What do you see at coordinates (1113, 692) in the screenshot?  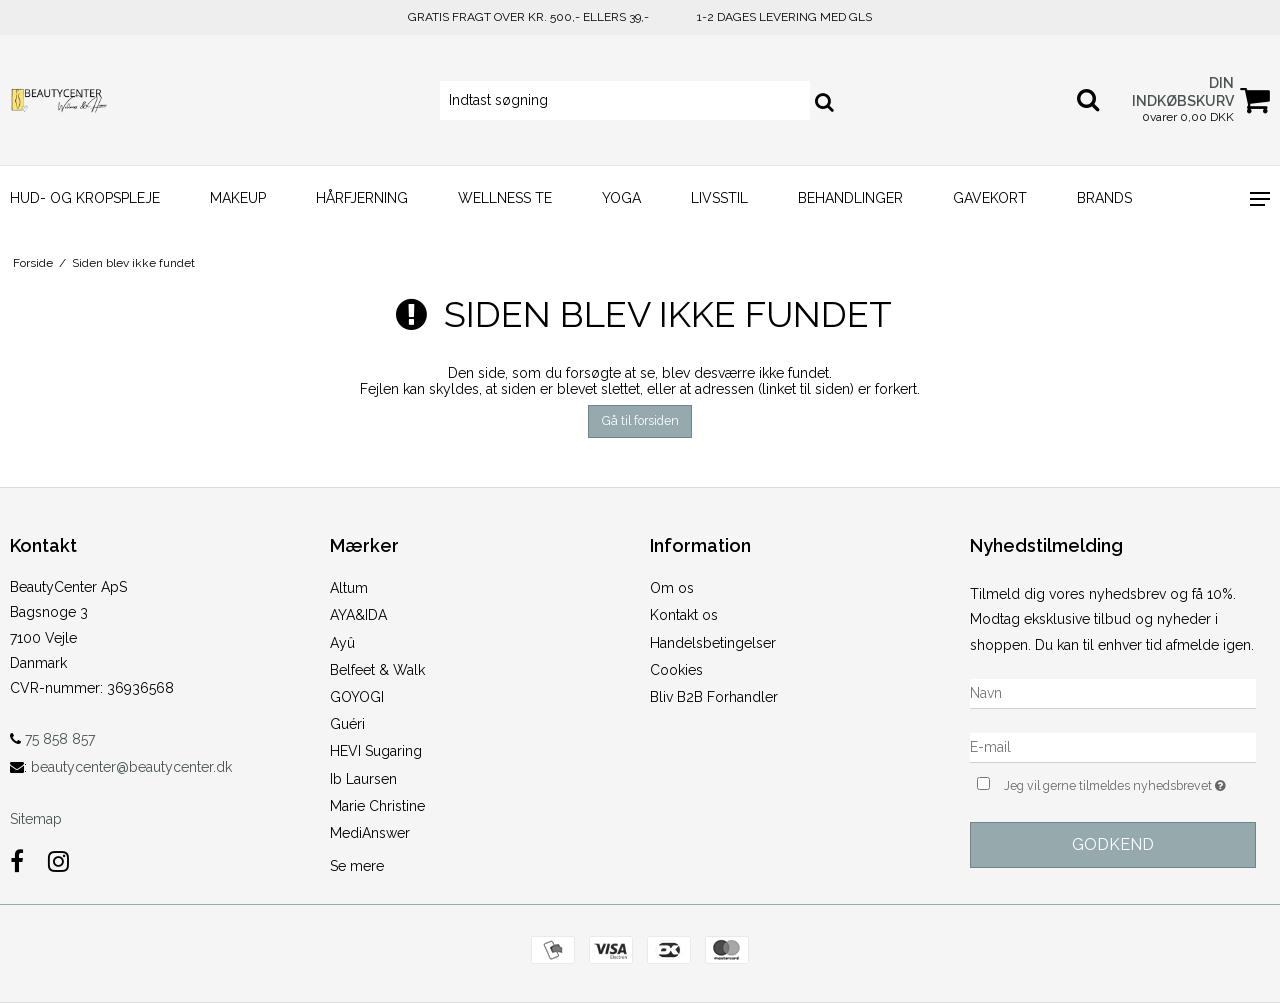 I see `[Navn]` at bounding box center [1113, 692].